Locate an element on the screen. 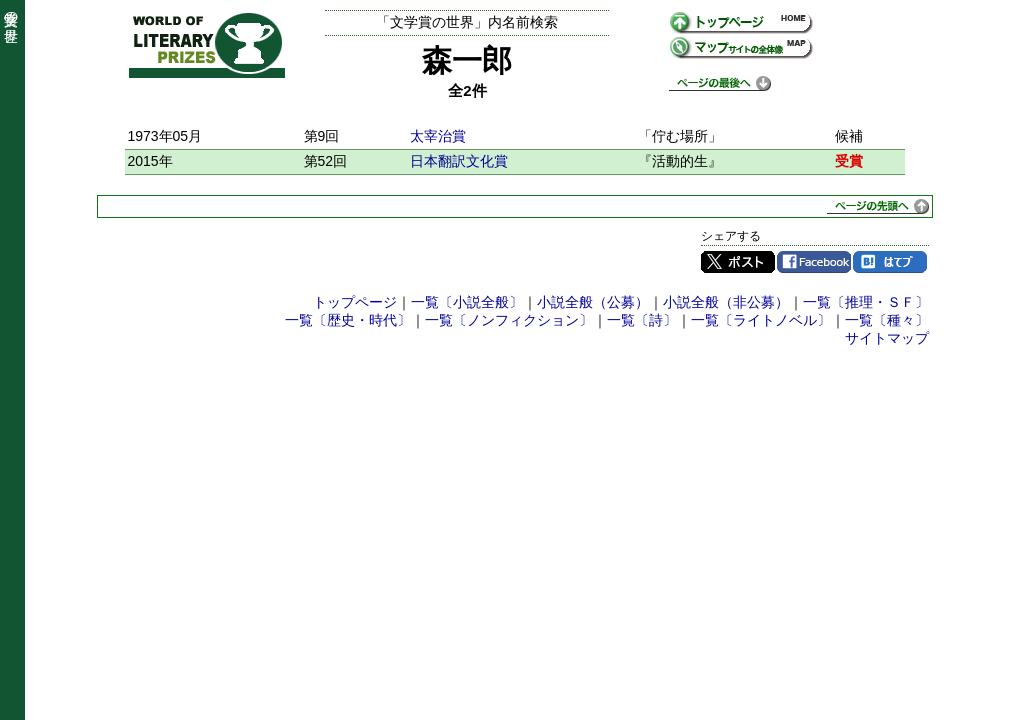 The height and width of the screenshot is (720, 1030). トップページ is located at coordinates (355, 302).